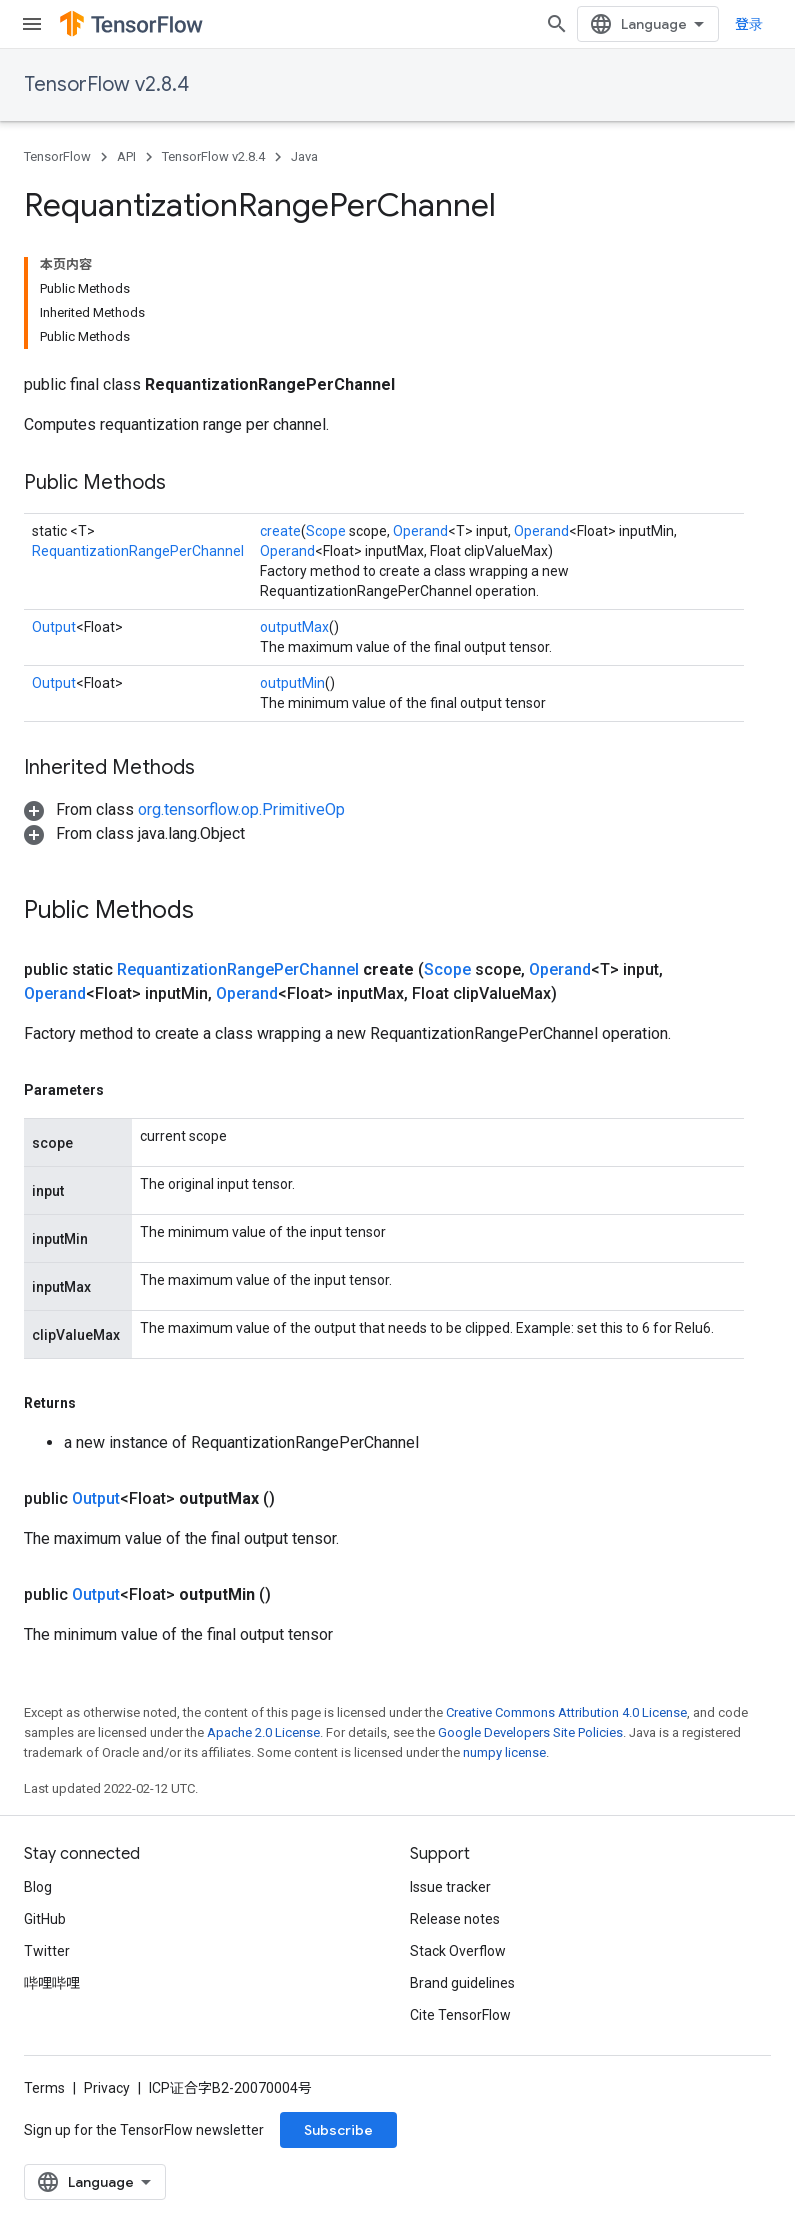 The width and height of the screenshot is (795, 2224). Describe the element at coordinates (45, 1919) in the screenshot. I see `GitHub` at that location.